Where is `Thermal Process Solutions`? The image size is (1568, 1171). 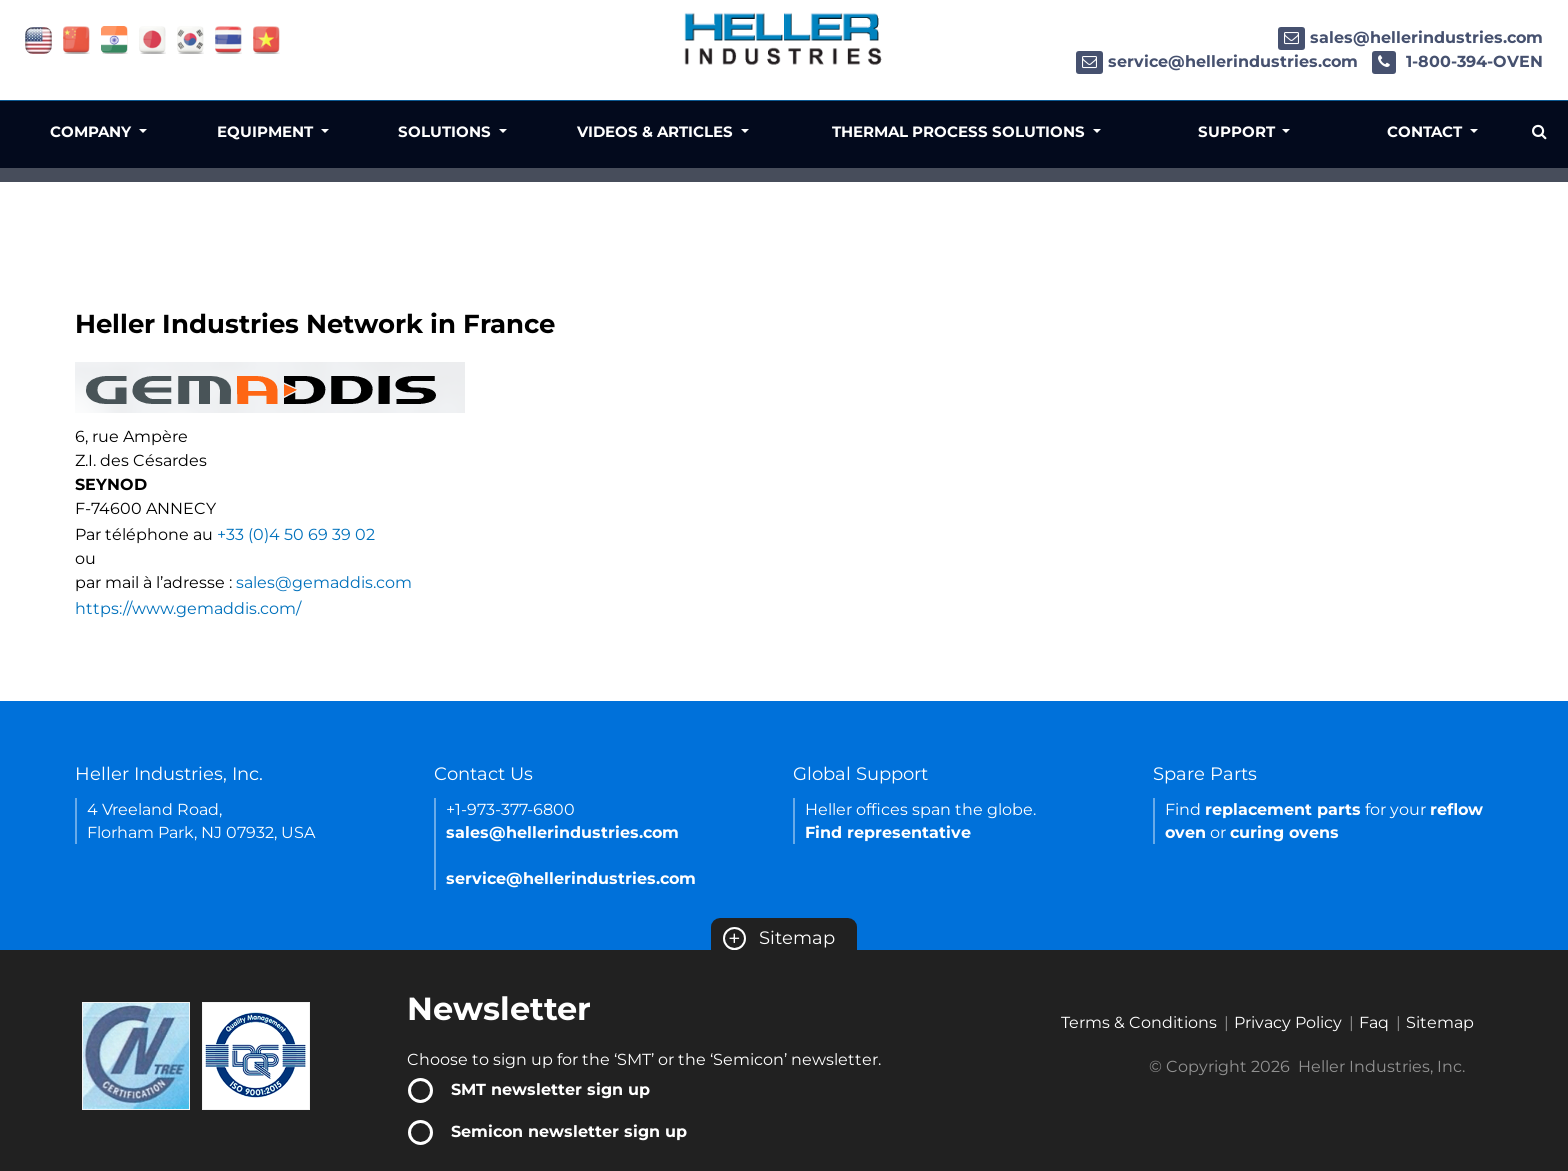 Thermal Process Solutions is located at coordinates (960, 131).